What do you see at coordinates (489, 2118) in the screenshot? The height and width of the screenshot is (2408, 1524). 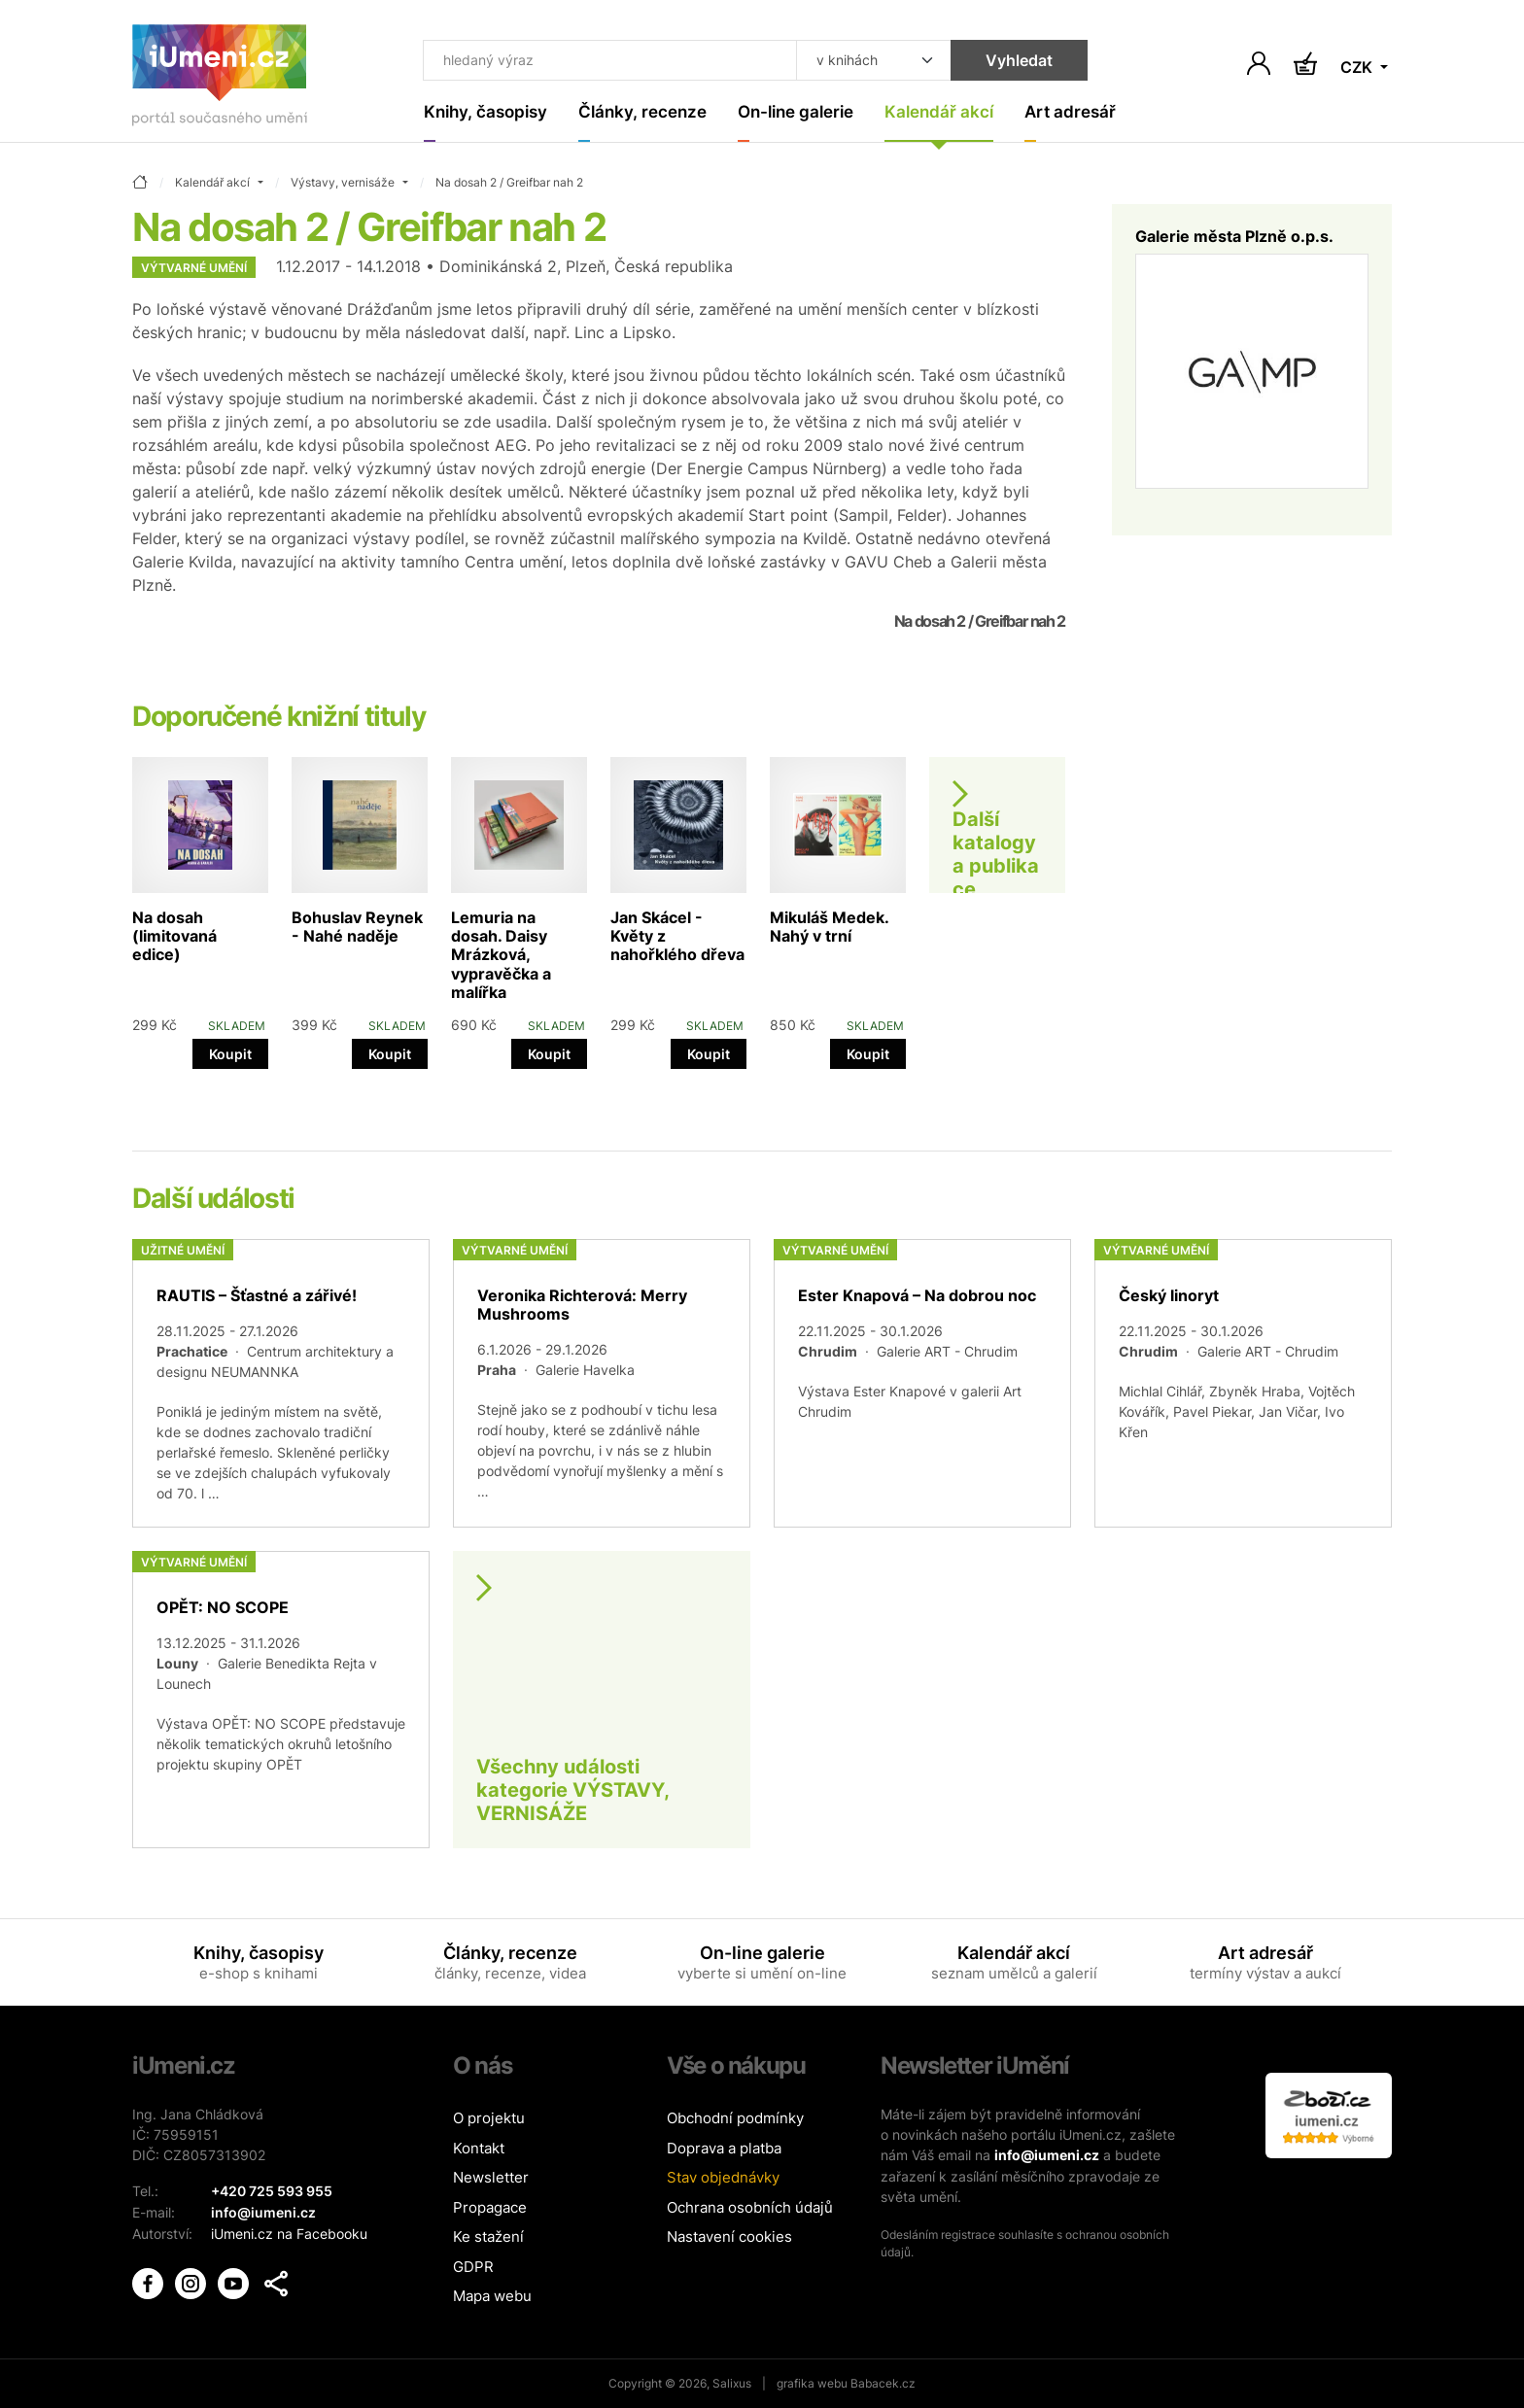 I see `O projektu` at bounding box center [489, 2118].